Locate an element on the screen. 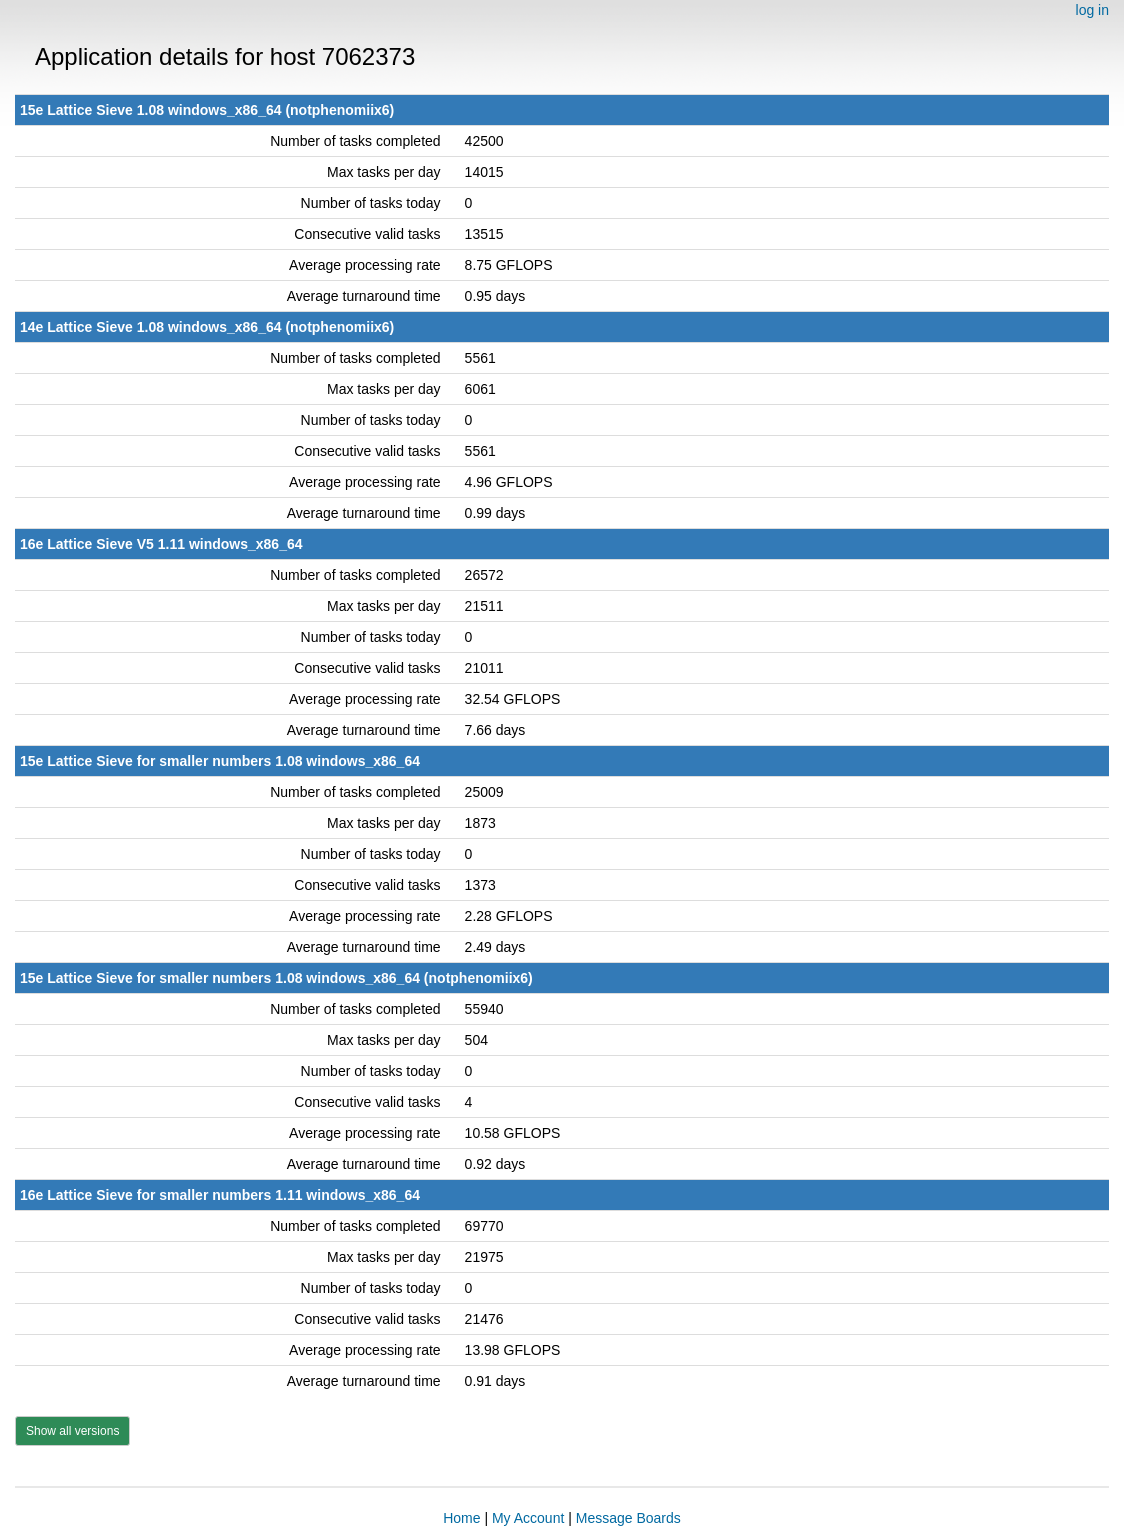  My Account is located at coordinates (528, 1518).